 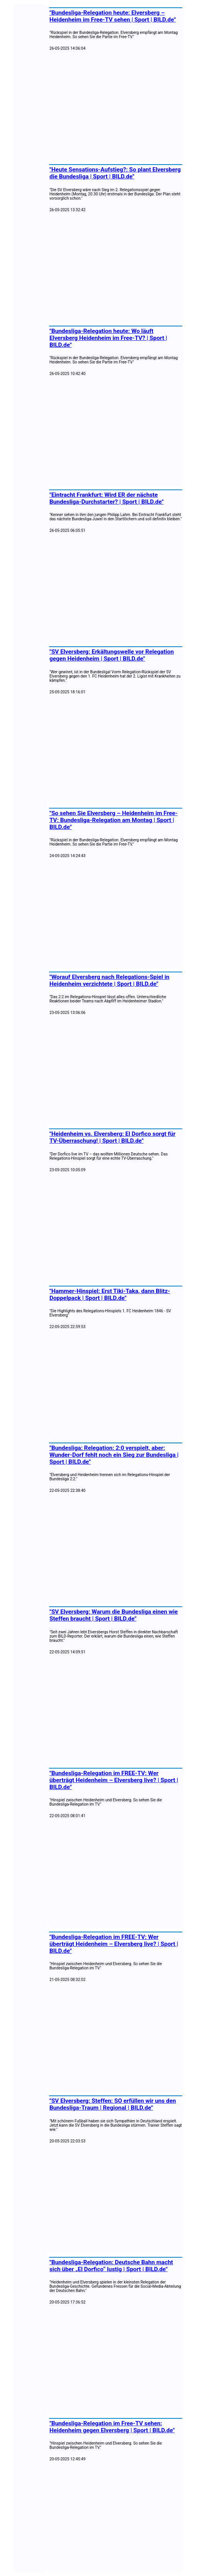 What do you see at coordinates (113, 820) in the screenshot?
I see `"So sehen Sie Elversberg – Heidenheim im Free-TV: Bundesliga-Relegation am Montag | Sport | BILD.de"` at bounding box center [113, 820].